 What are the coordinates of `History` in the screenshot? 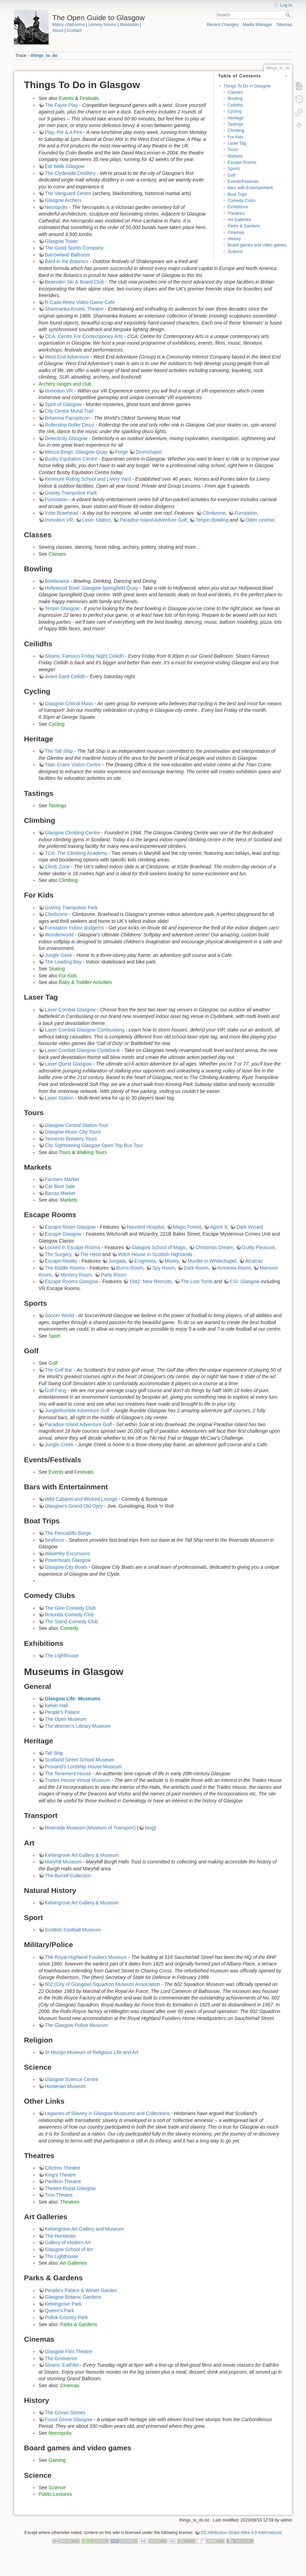 It's located at (234, 238).